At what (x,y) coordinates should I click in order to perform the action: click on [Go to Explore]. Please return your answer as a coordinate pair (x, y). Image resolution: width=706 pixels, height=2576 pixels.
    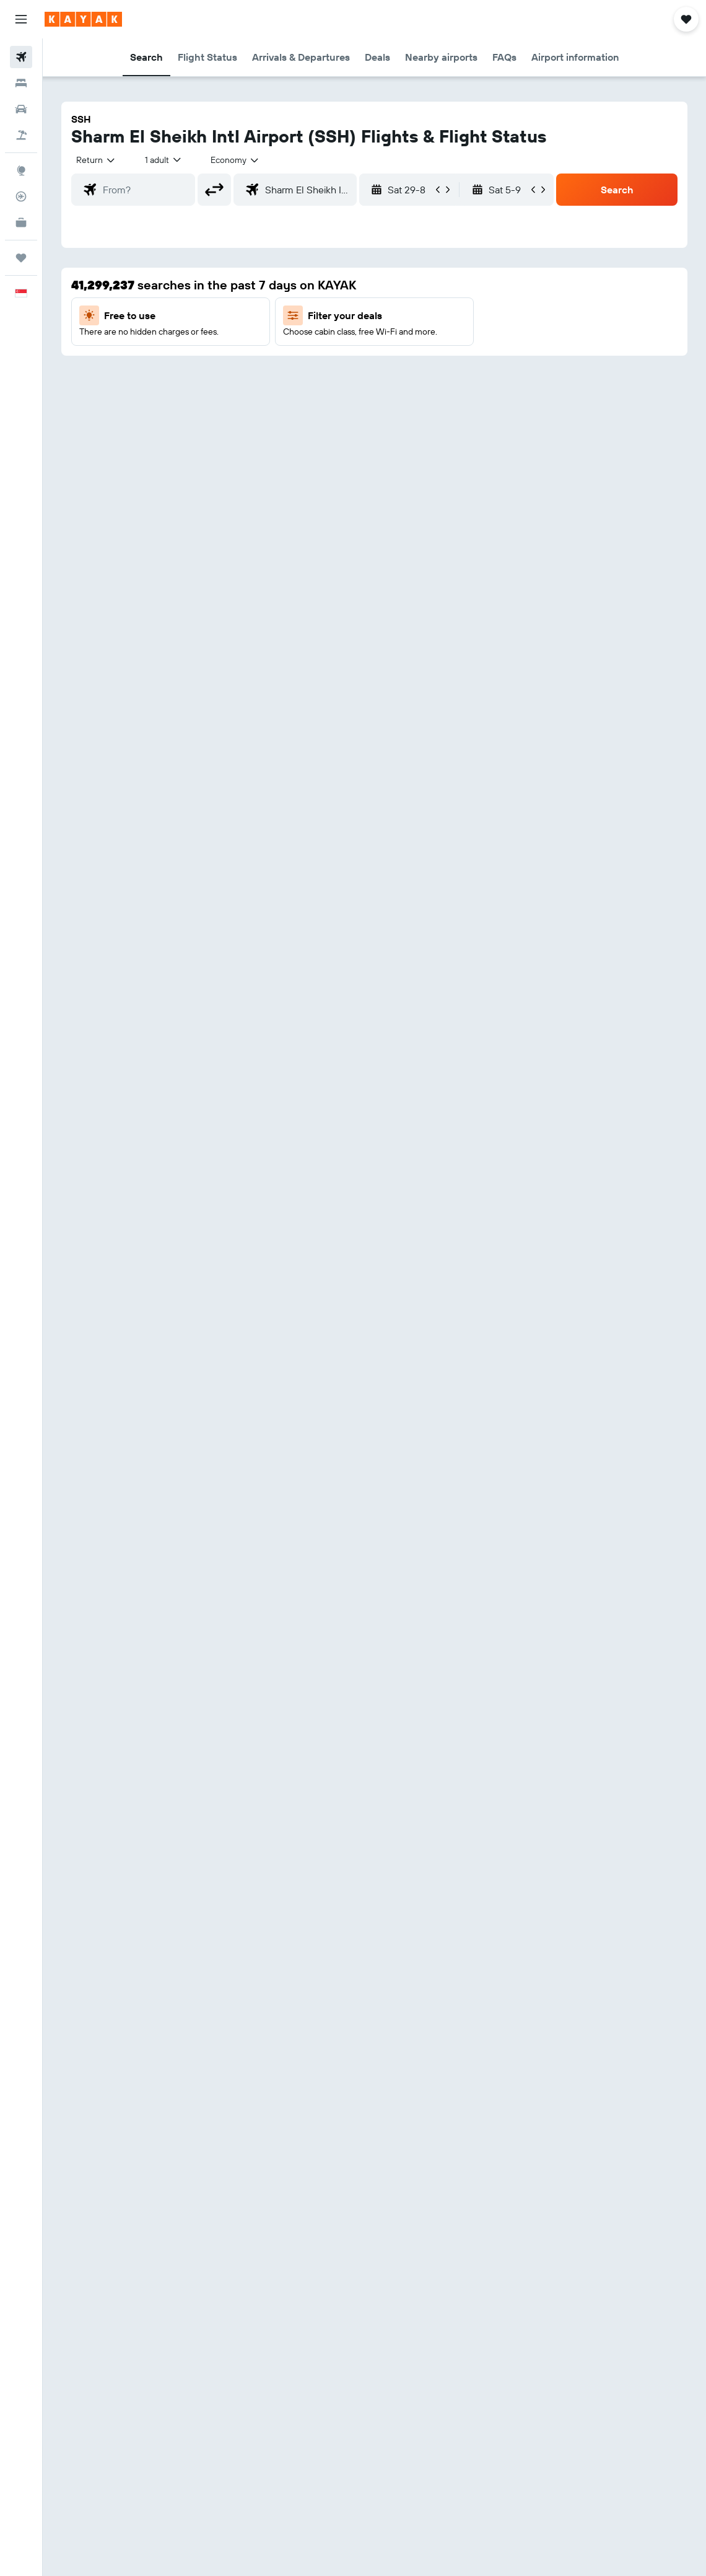
    Looking at the image, I should click on (21, 170).